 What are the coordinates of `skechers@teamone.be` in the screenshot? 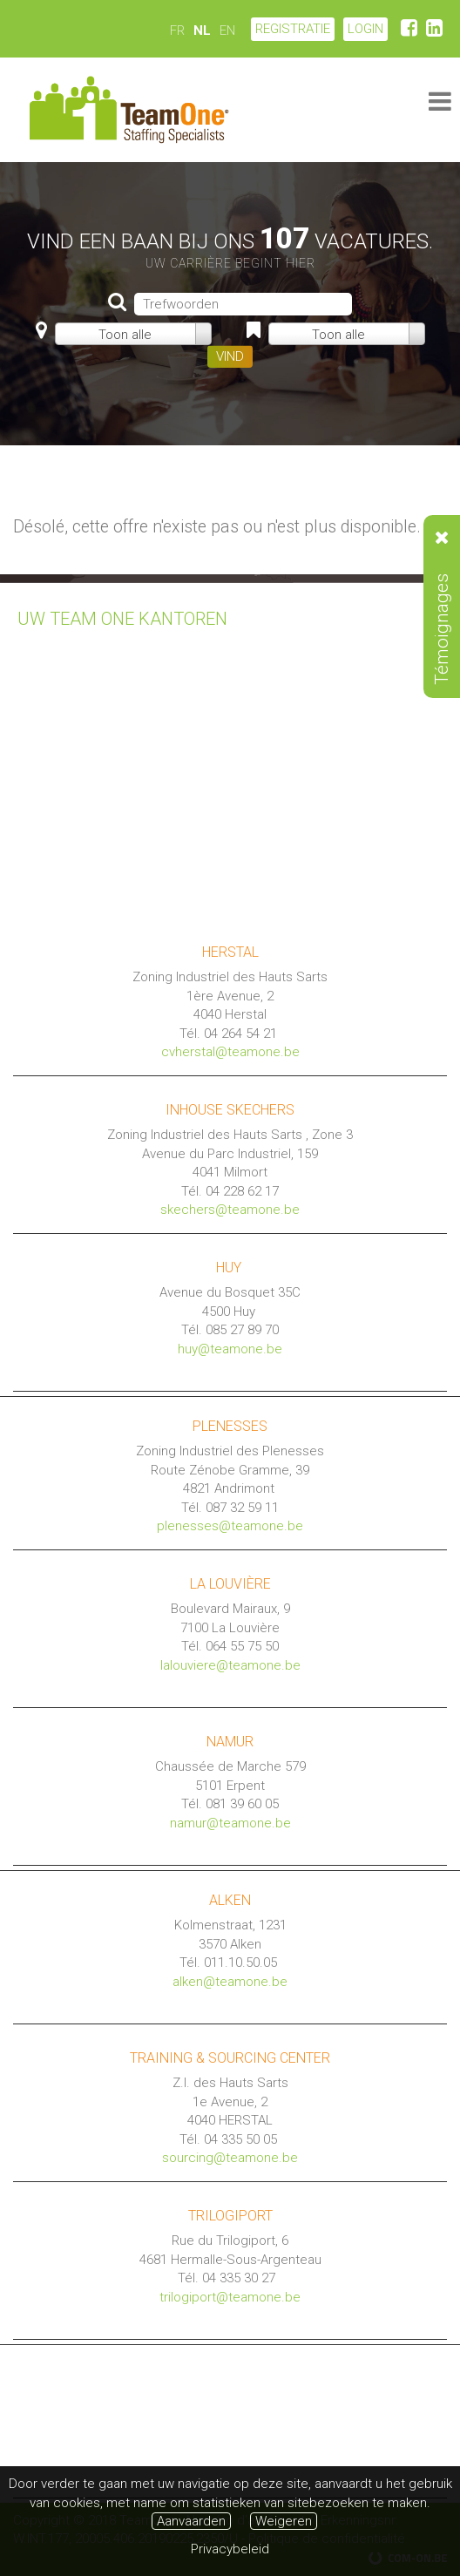 It's located at (230, 1209).